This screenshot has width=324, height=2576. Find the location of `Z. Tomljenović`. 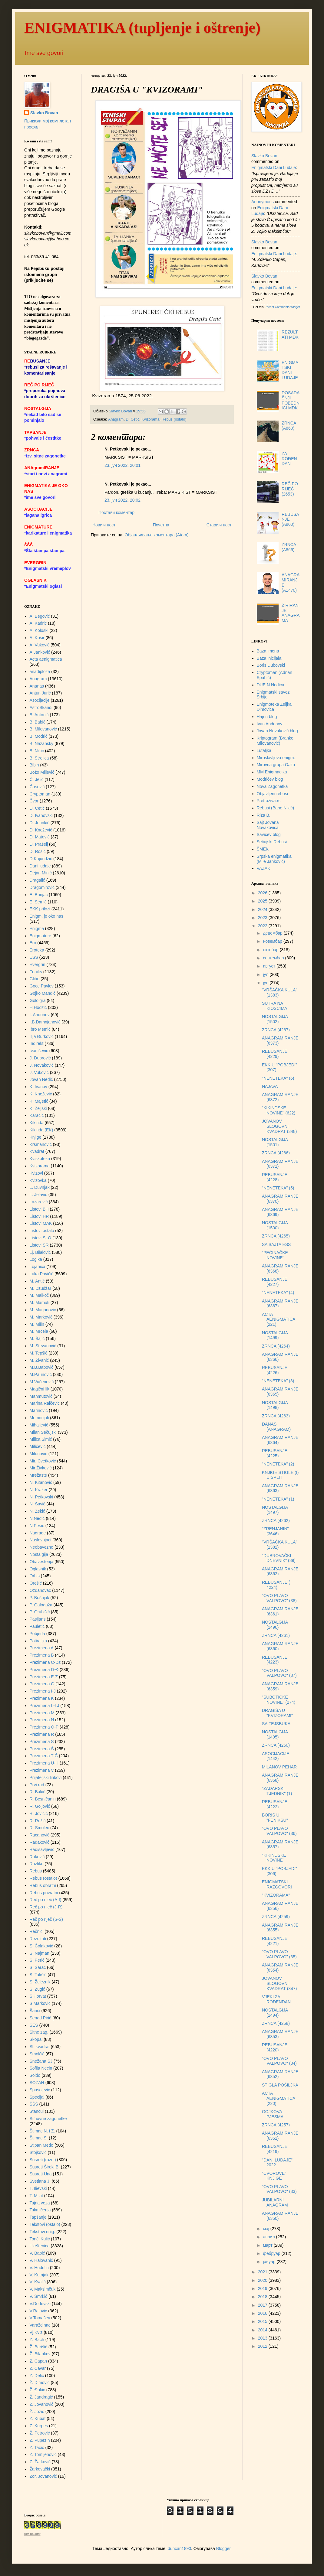

Z. Tomljenović is located at coordinates (43, 2454).